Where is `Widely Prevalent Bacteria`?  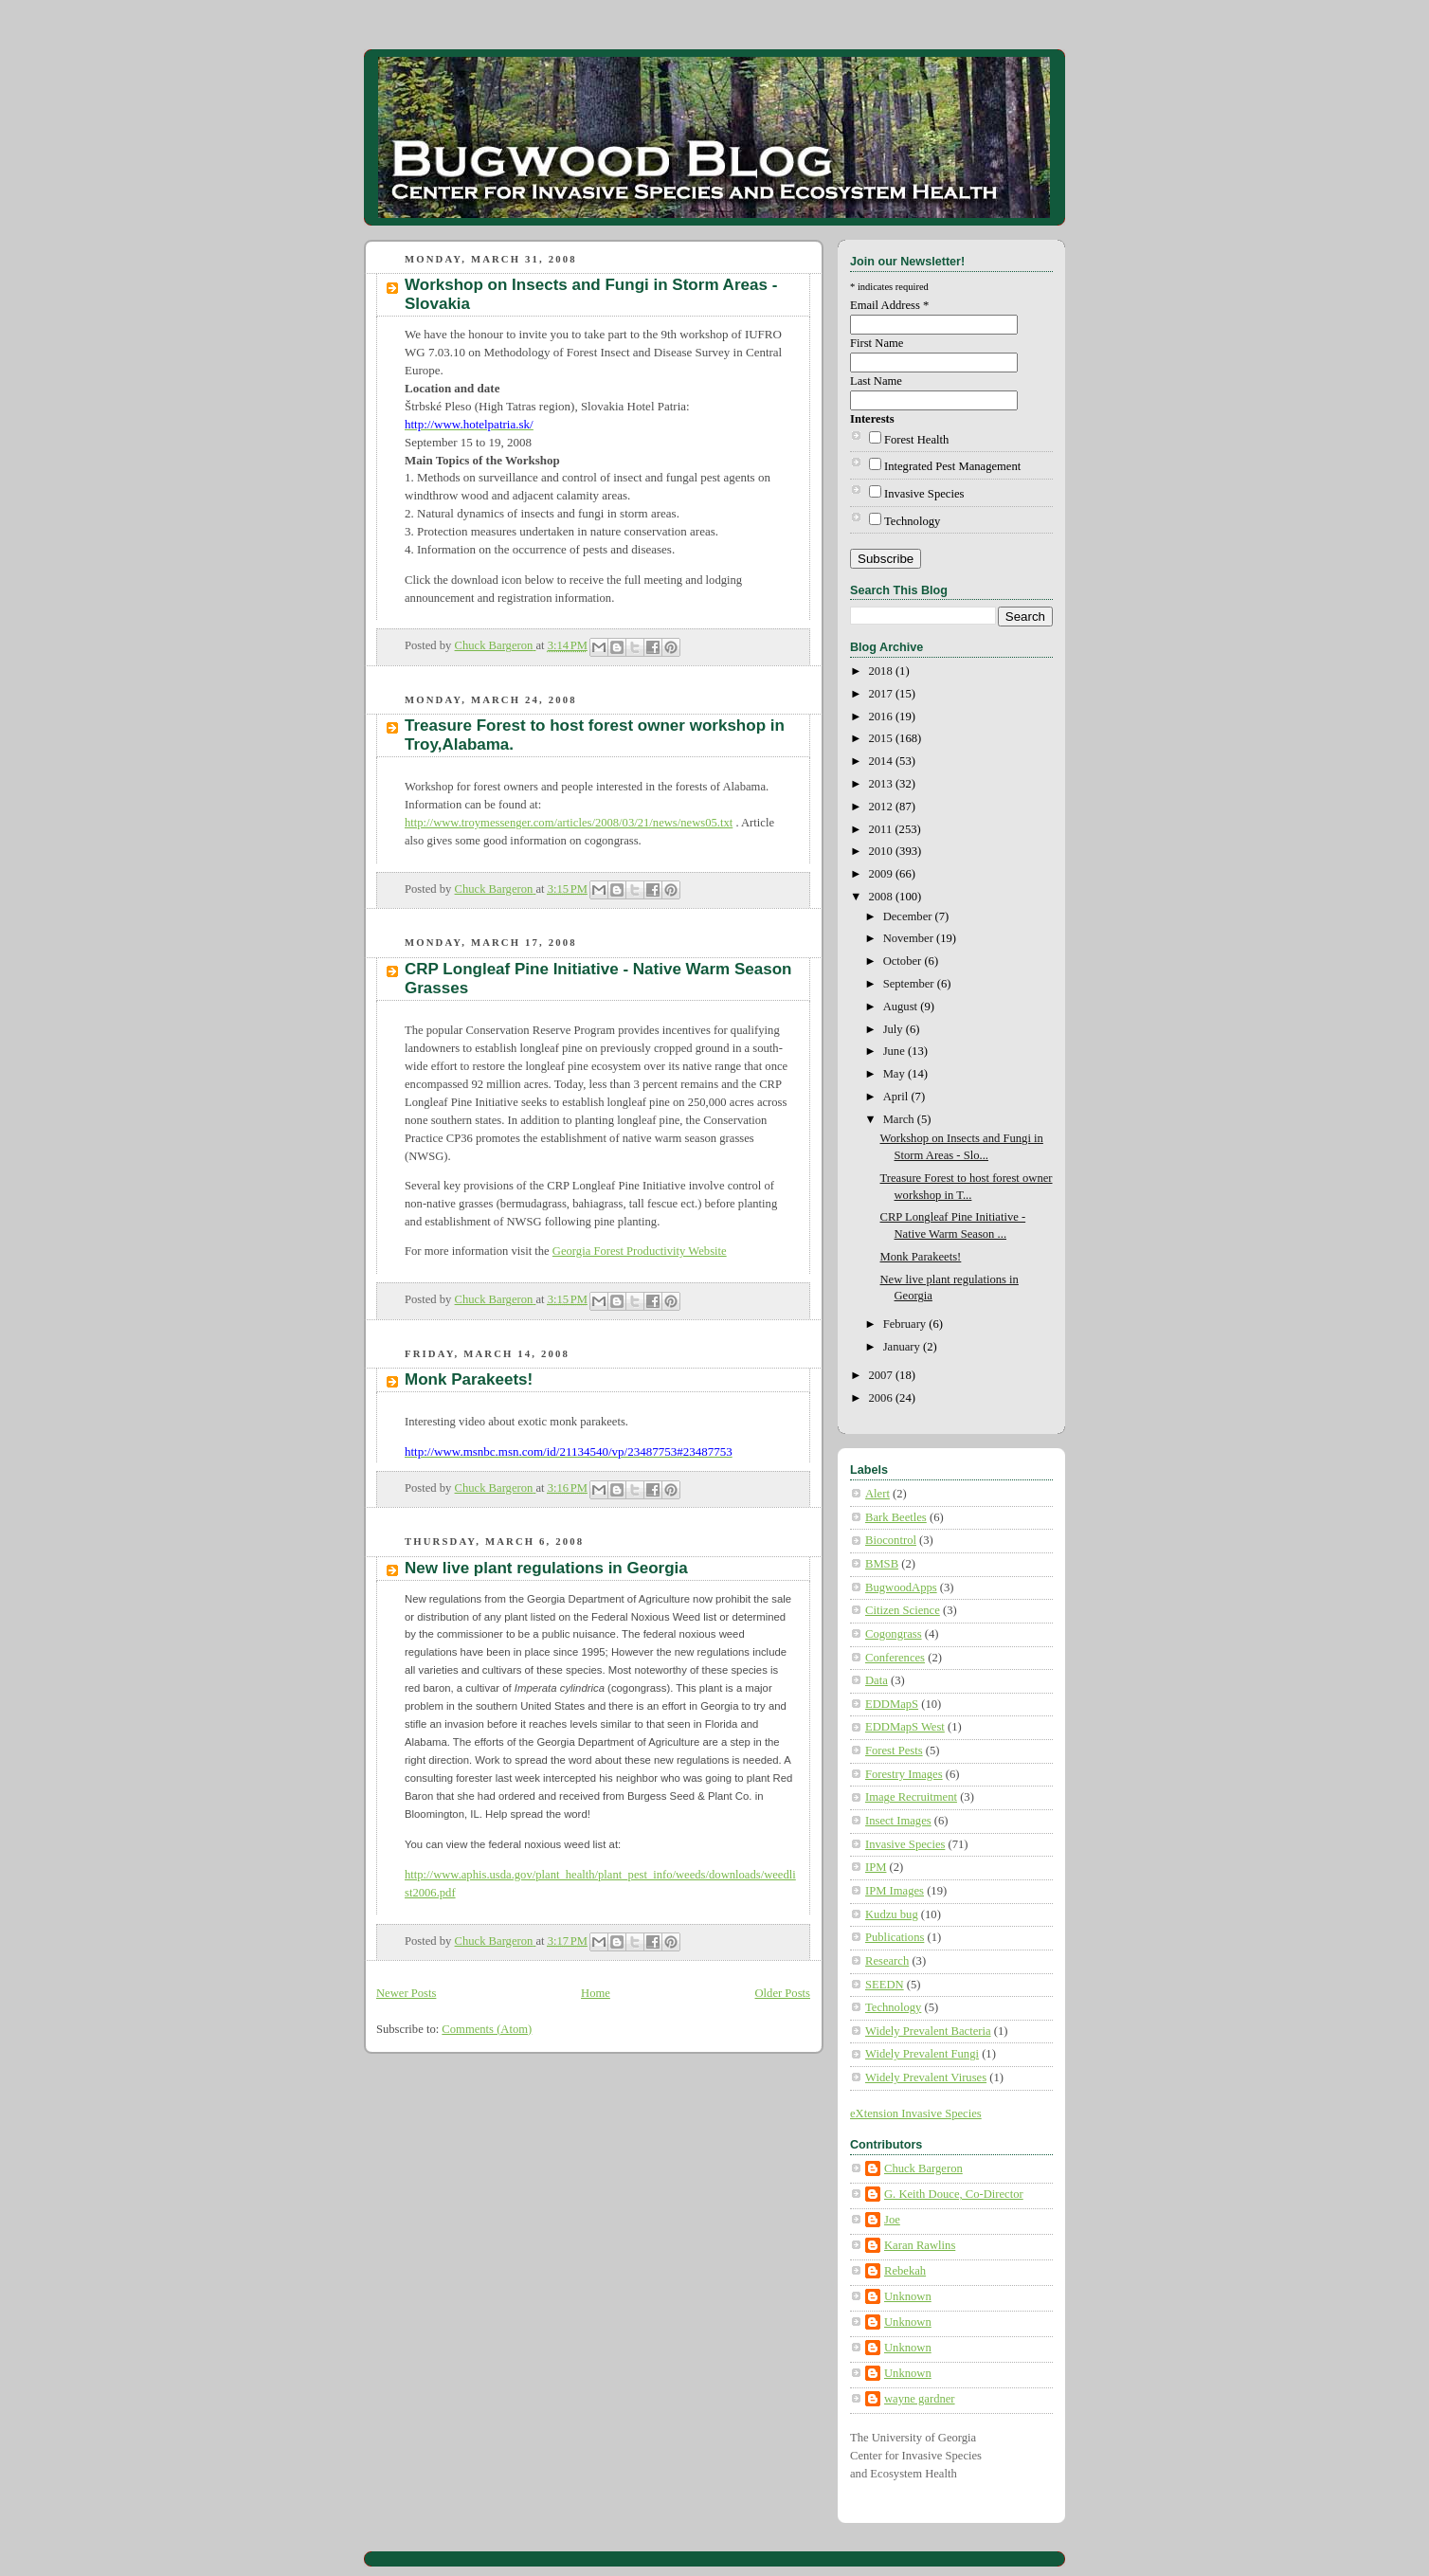 Widely Prevalent Bacteria is located at coordinates (928, 2031).